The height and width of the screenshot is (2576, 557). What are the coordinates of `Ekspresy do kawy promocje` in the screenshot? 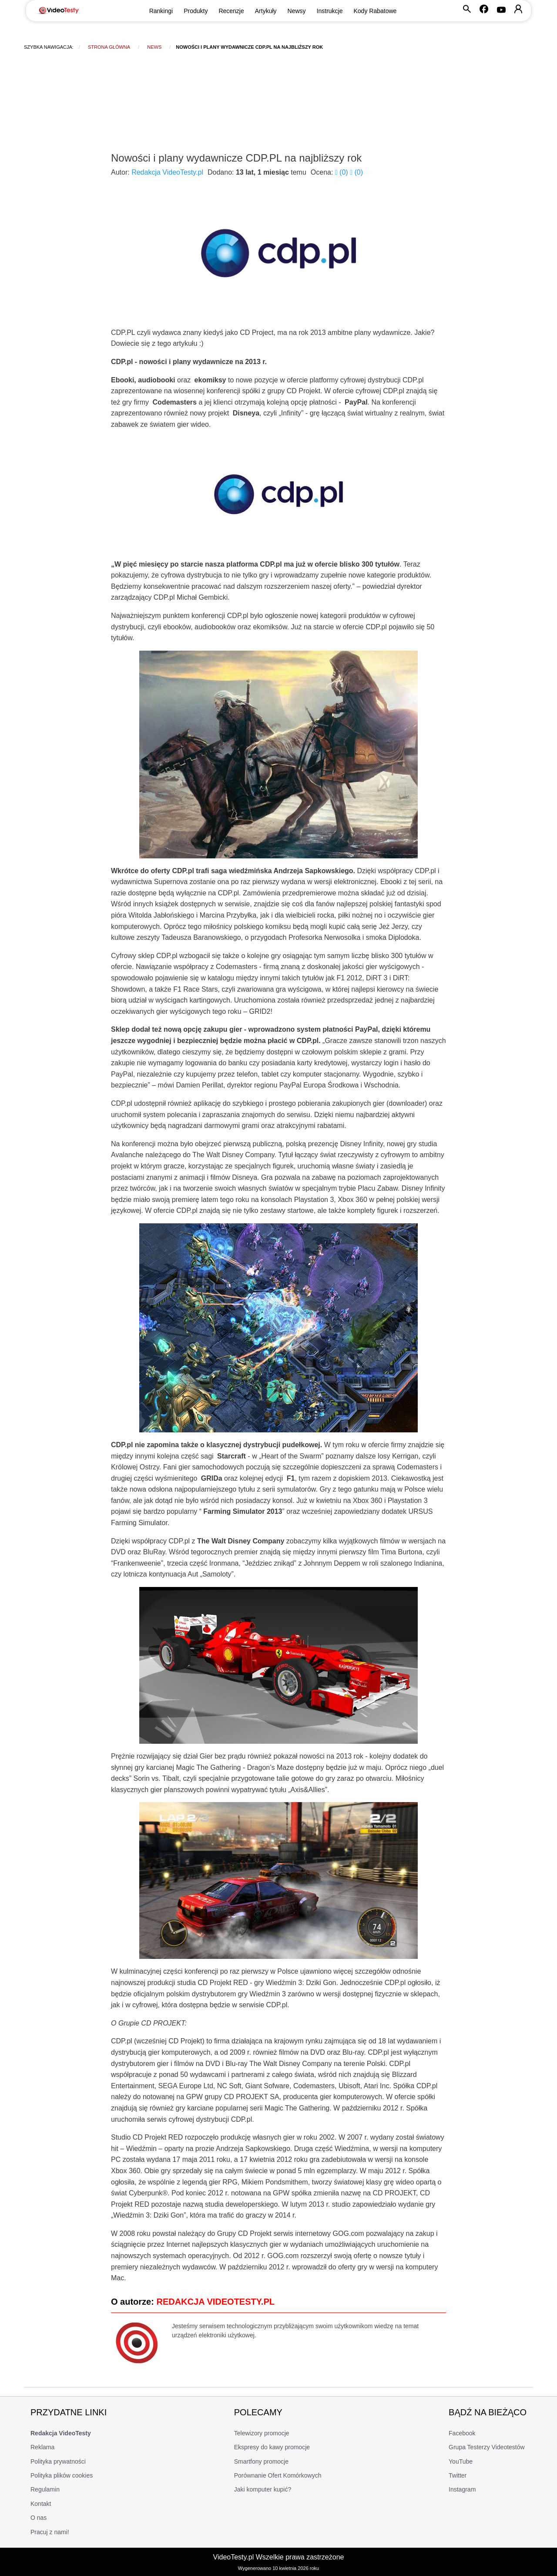 It's located at (272, 2447).